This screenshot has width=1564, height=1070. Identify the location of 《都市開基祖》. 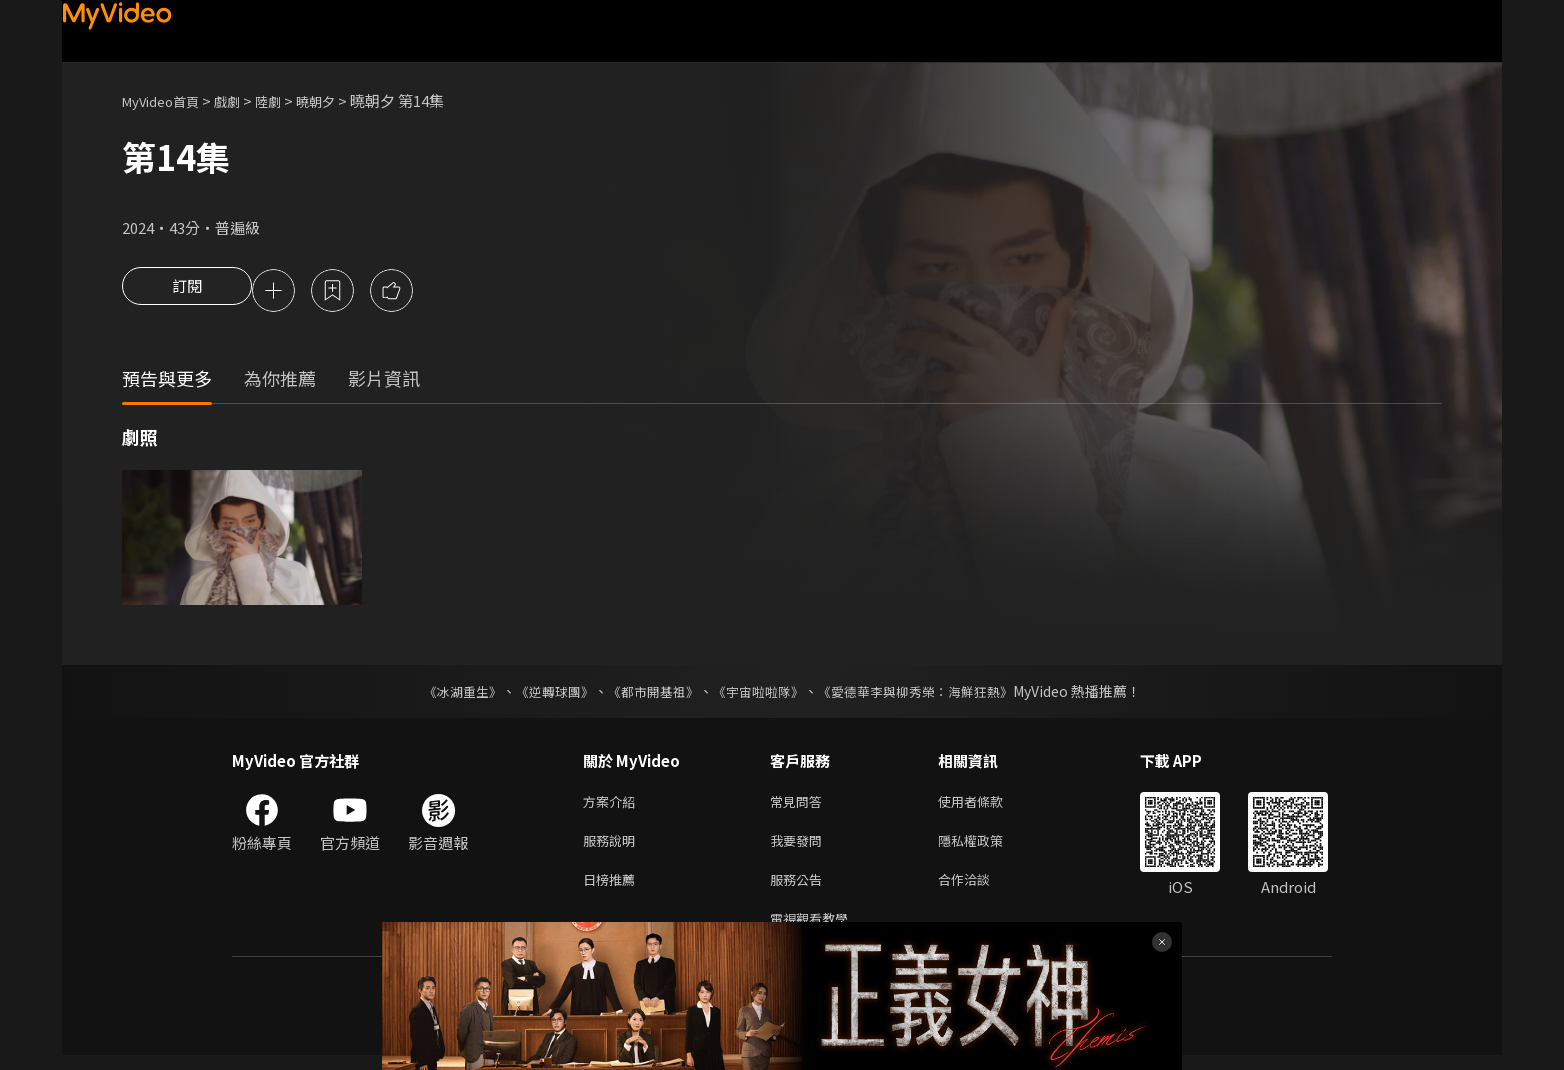
(648, 694).